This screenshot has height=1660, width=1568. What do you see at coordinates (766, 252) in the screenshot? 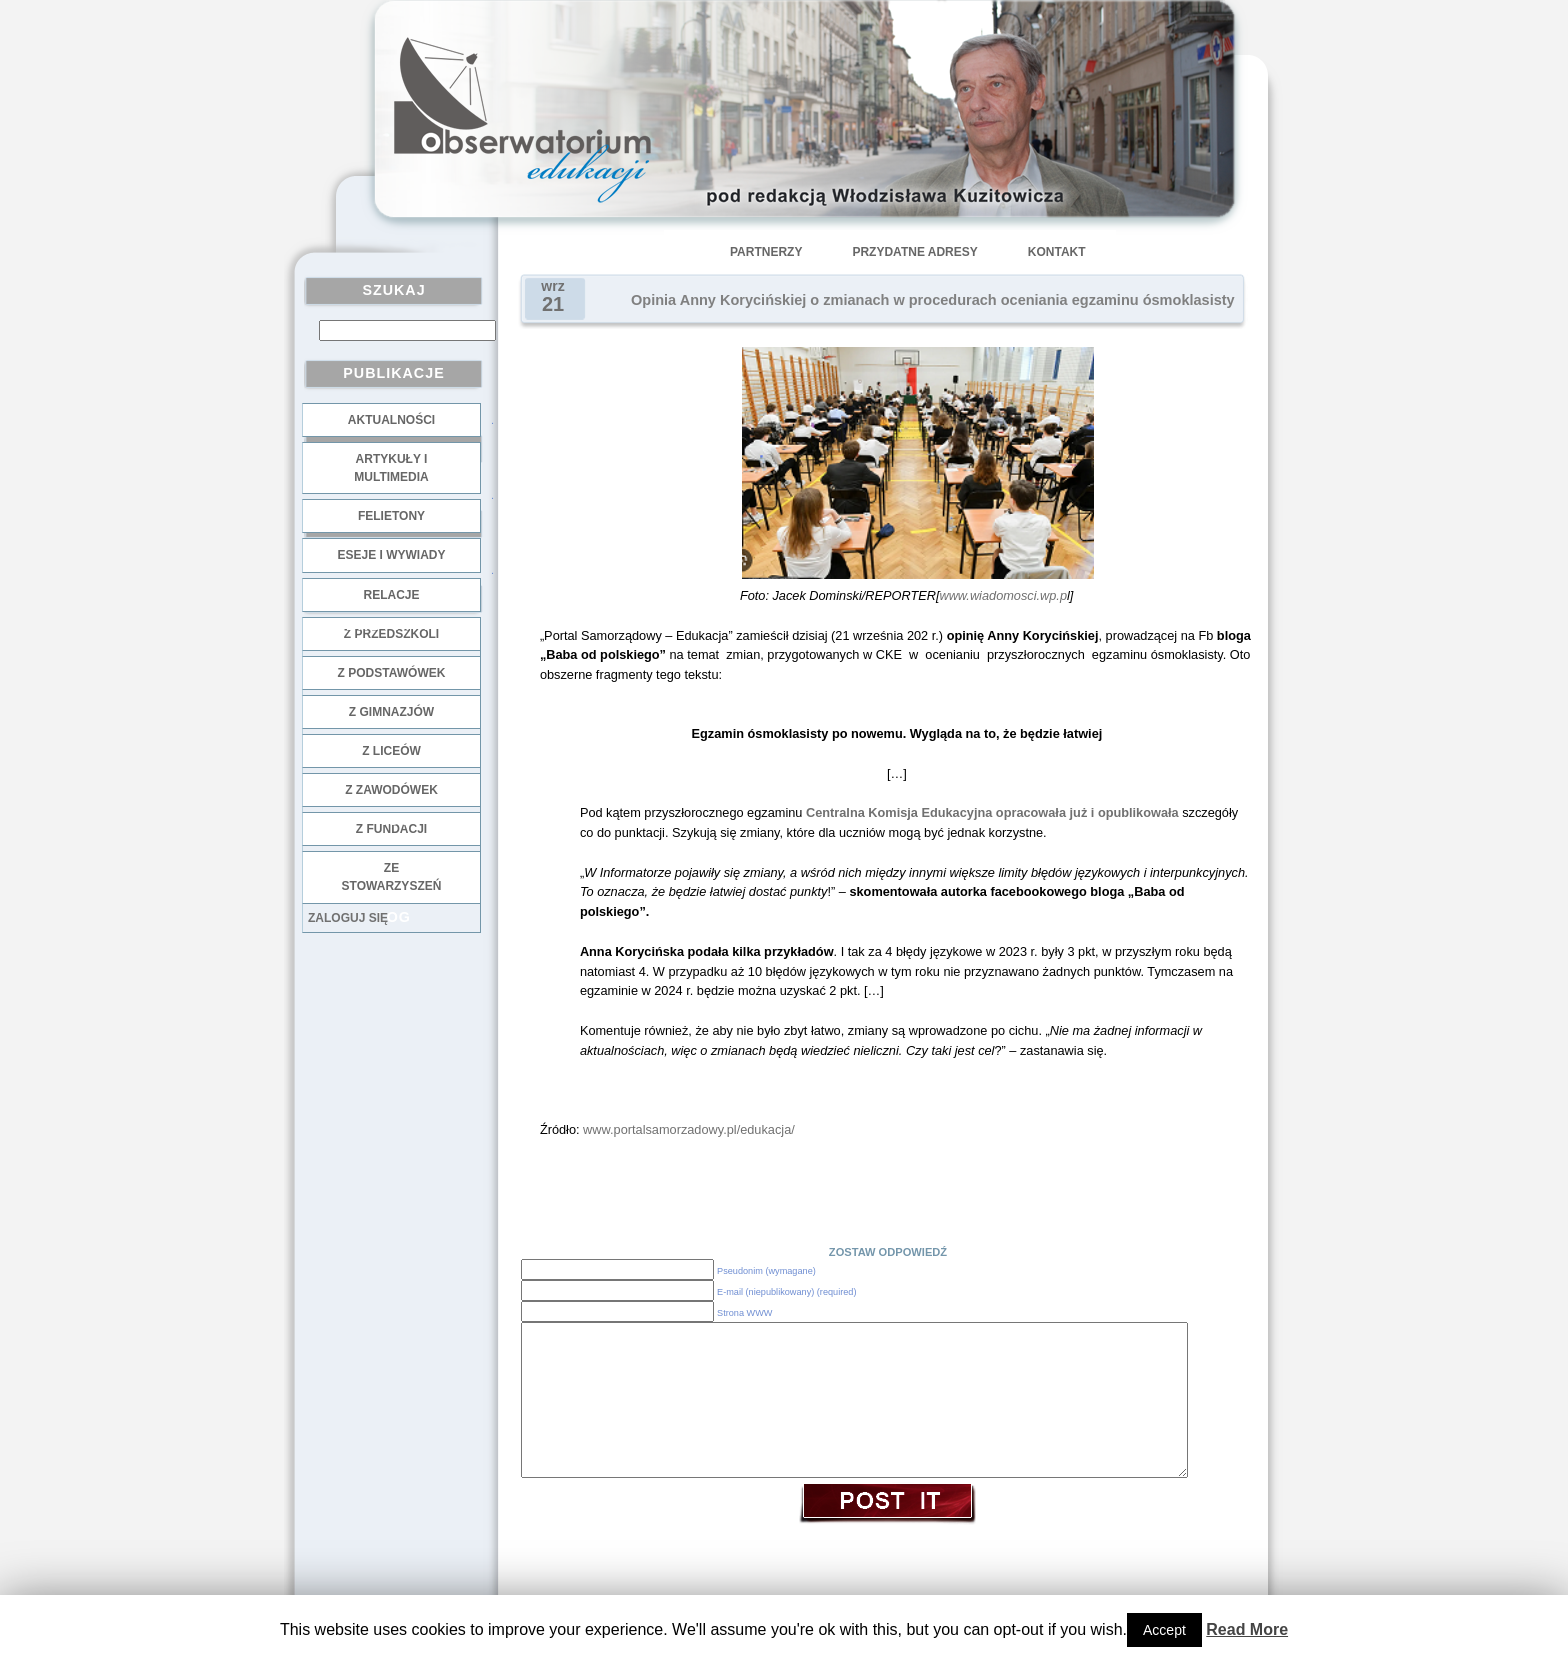
I see `Partnerzy` at bounding box center [766, 252].